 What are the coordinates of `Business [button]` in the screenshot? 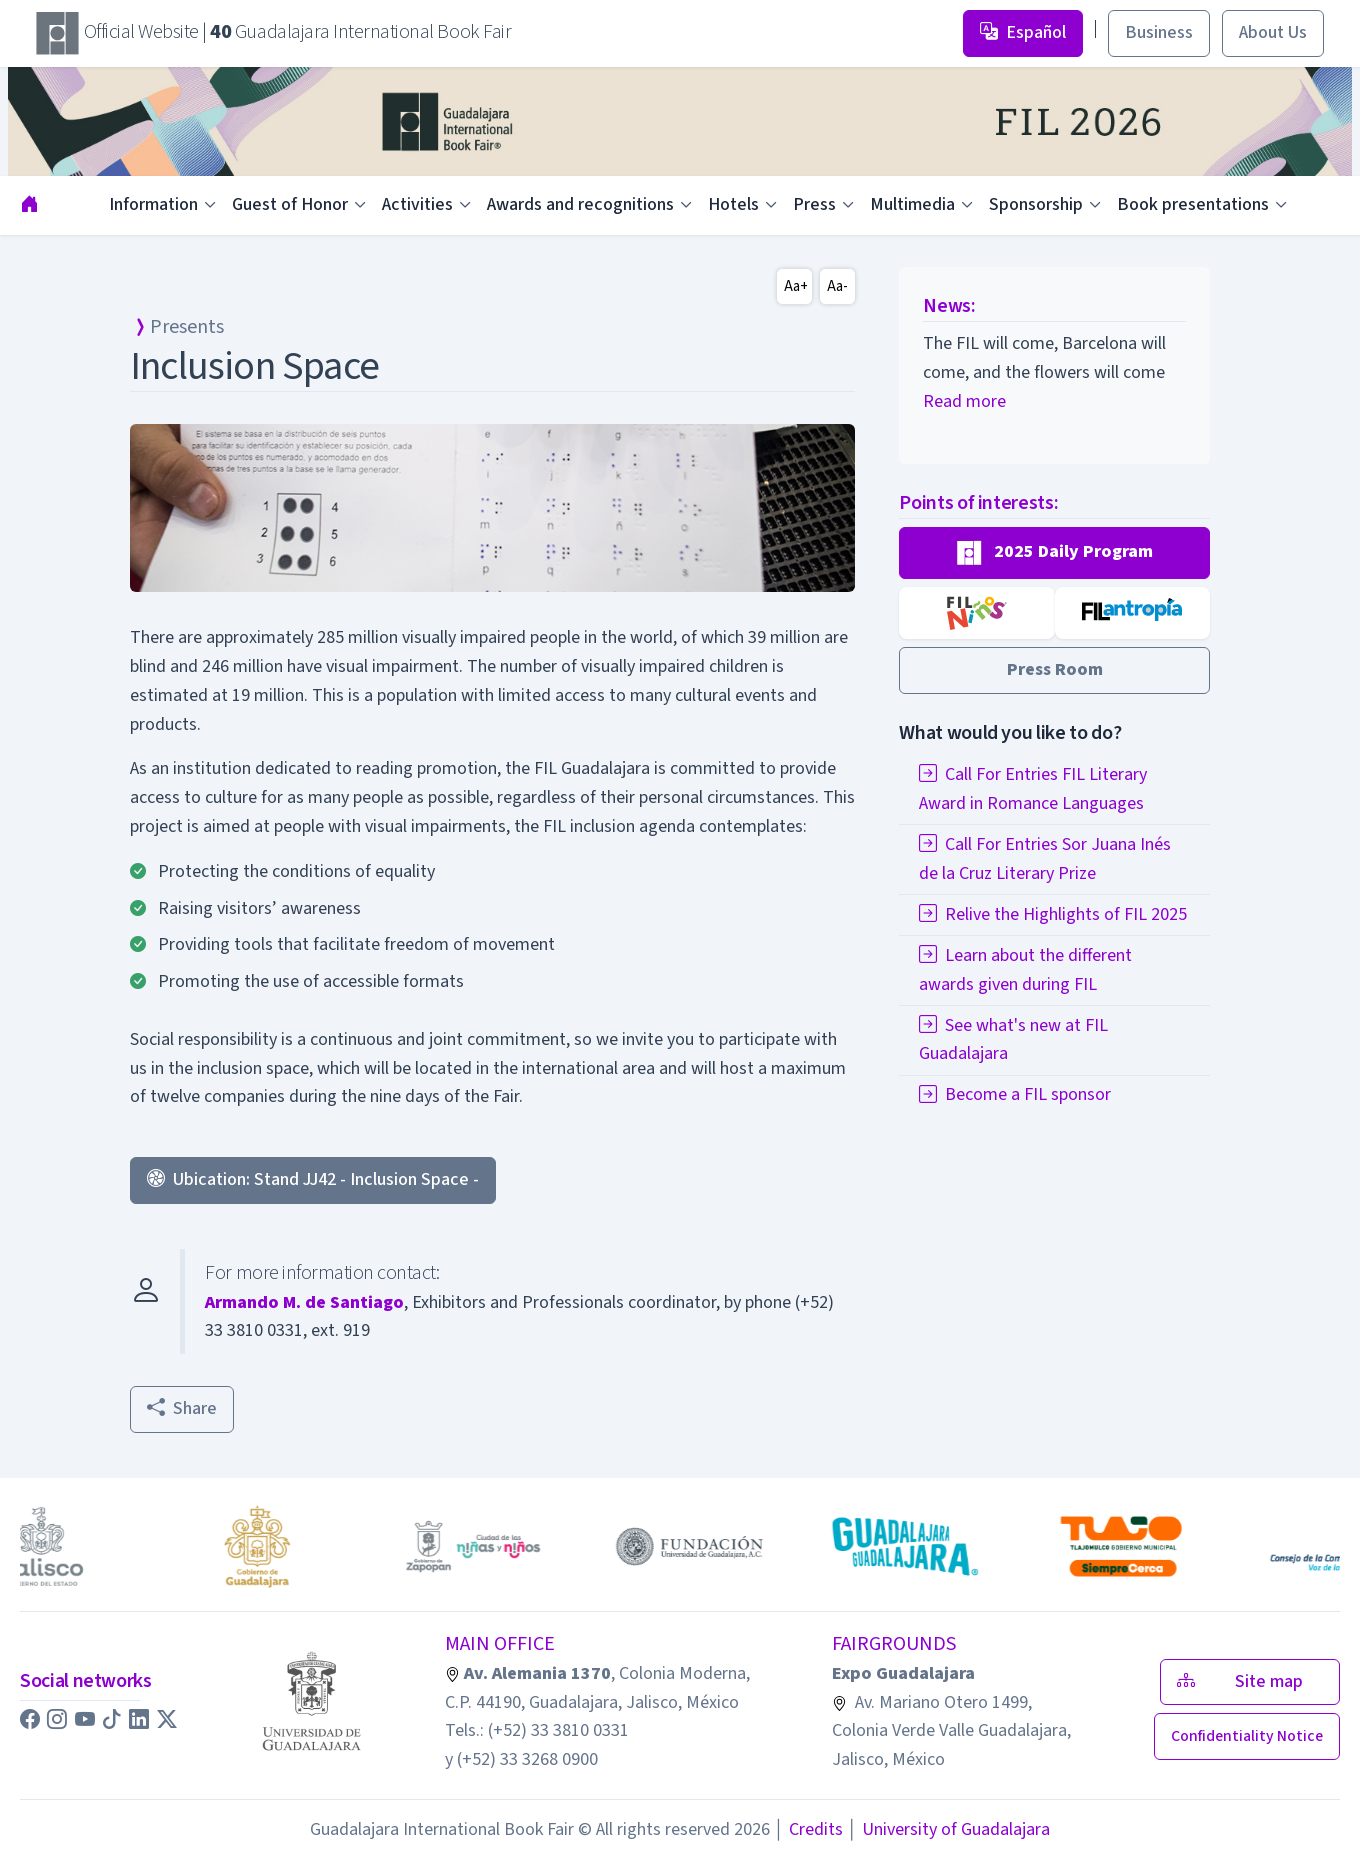 It's located at (1159, 32).